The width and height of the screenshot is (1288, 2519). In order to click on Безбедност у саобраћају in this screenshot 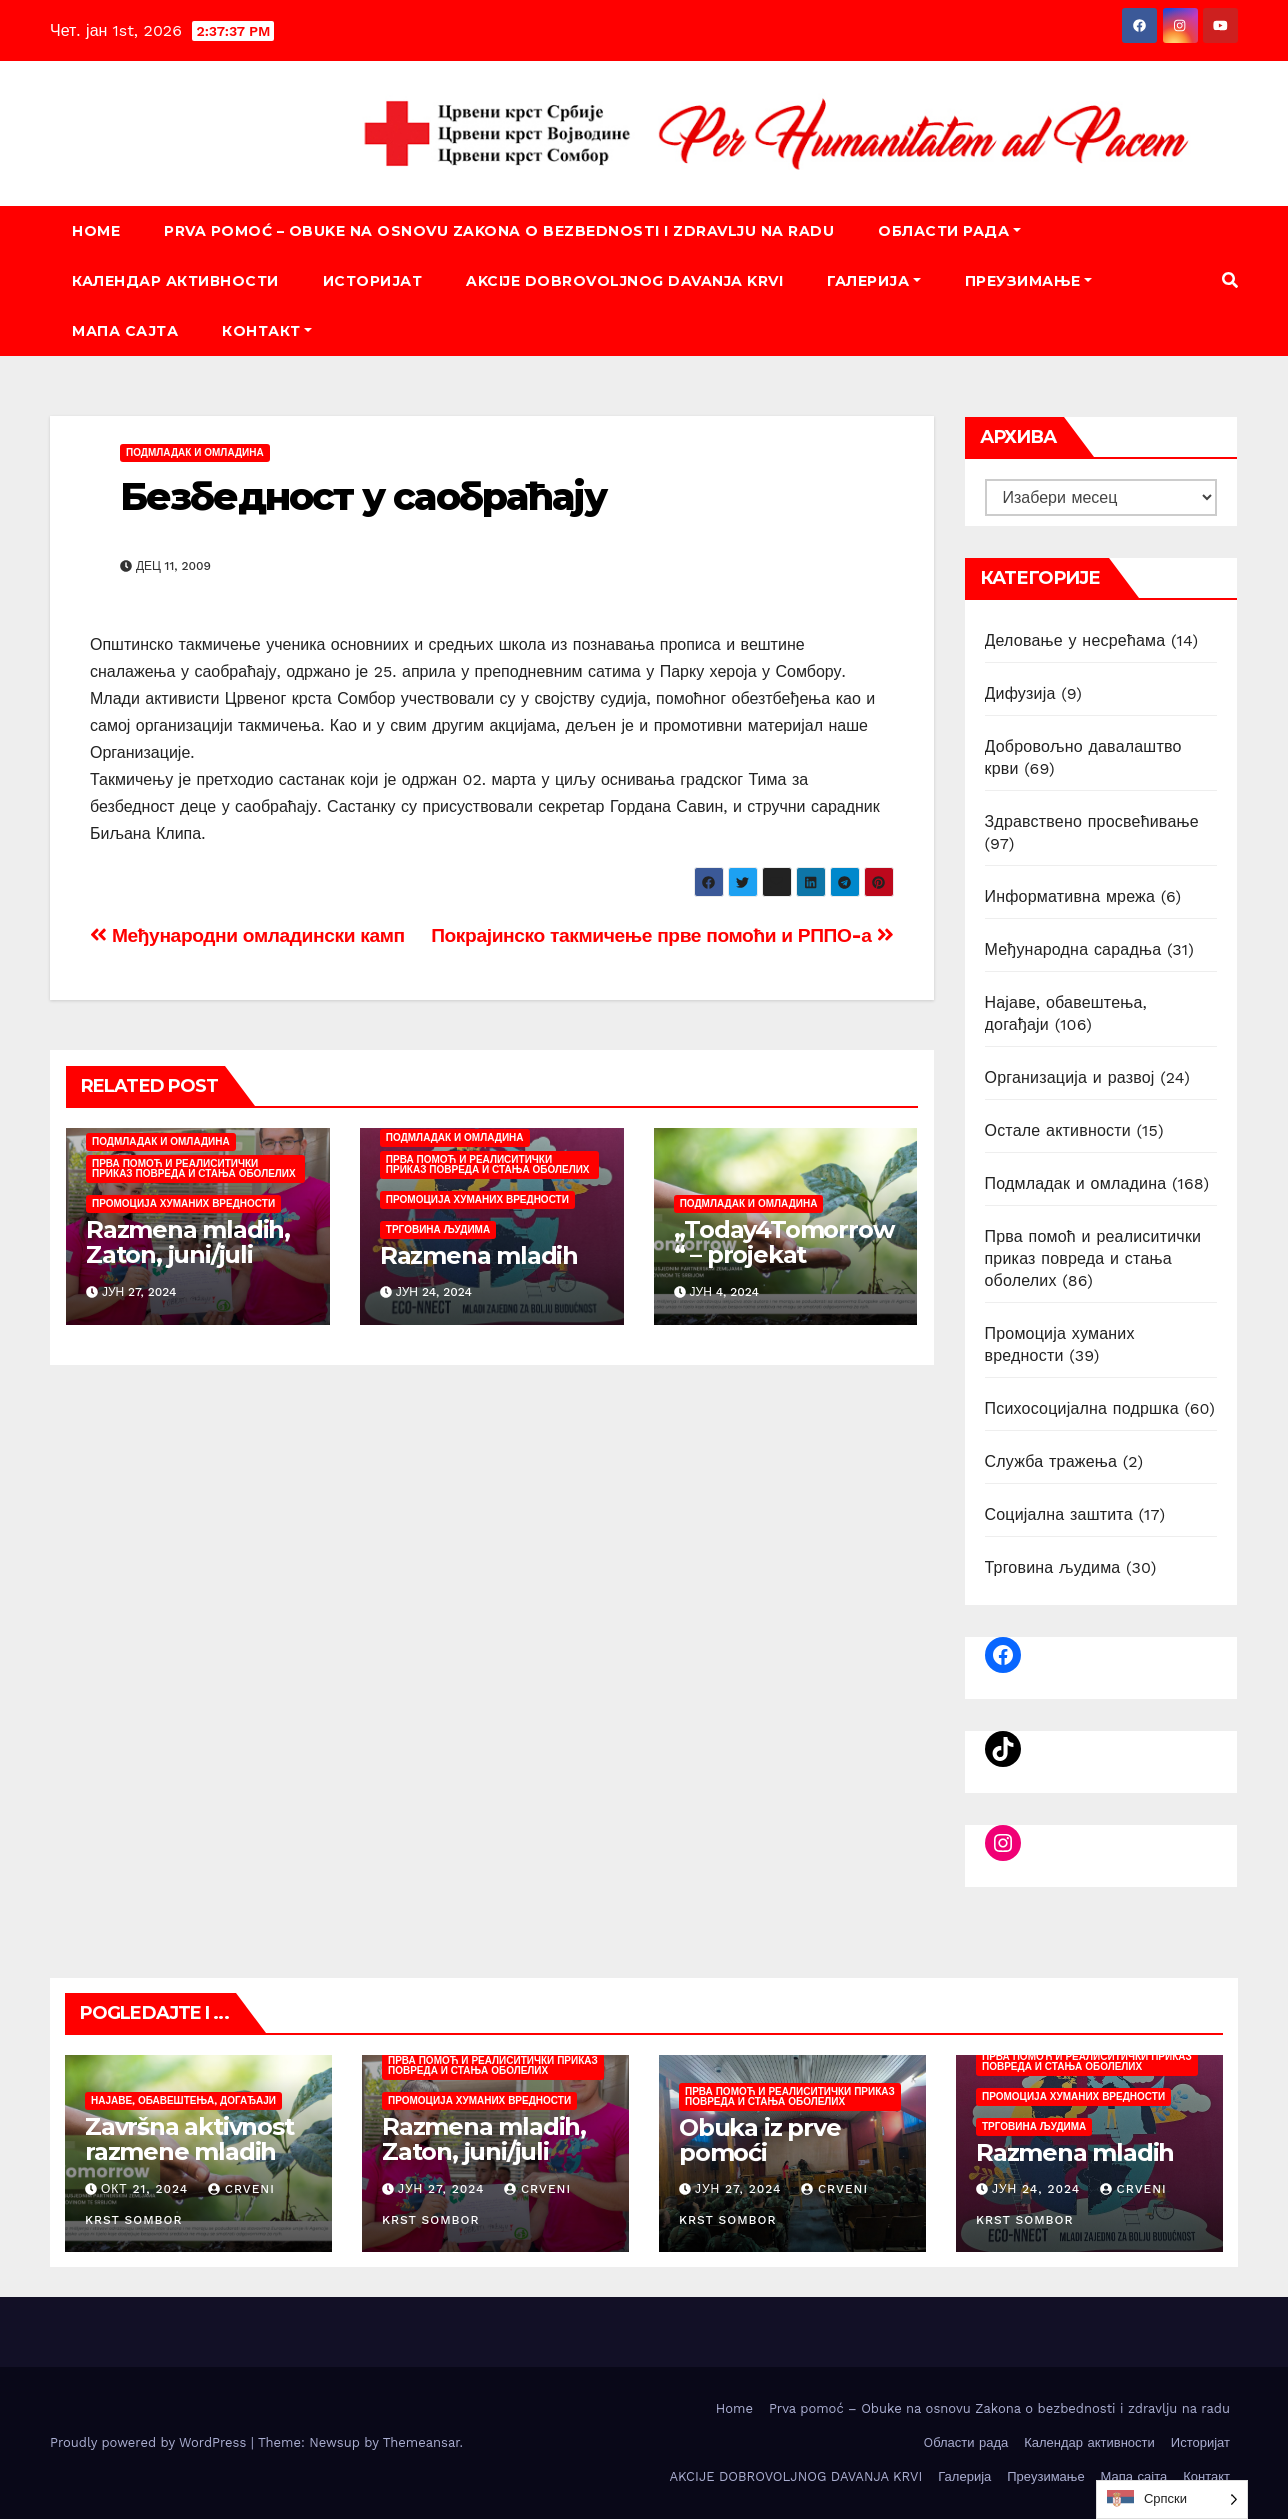, I will do `click(363, 496)`.